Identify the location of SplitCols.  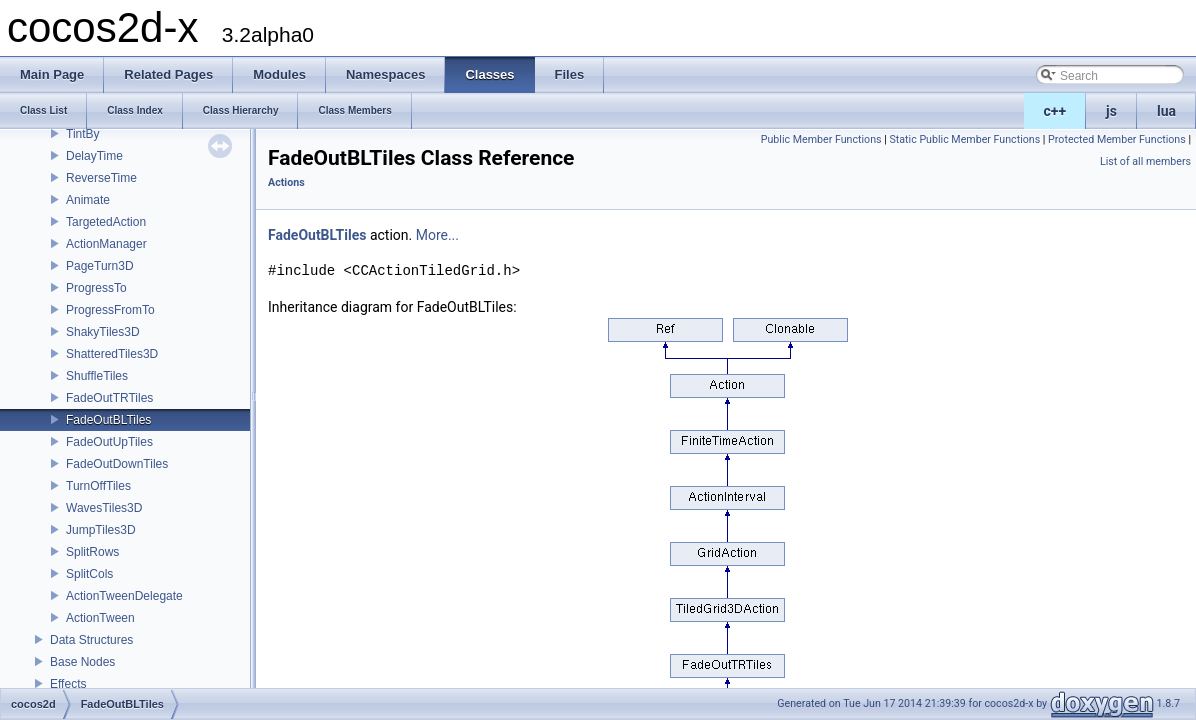
(89, 574).